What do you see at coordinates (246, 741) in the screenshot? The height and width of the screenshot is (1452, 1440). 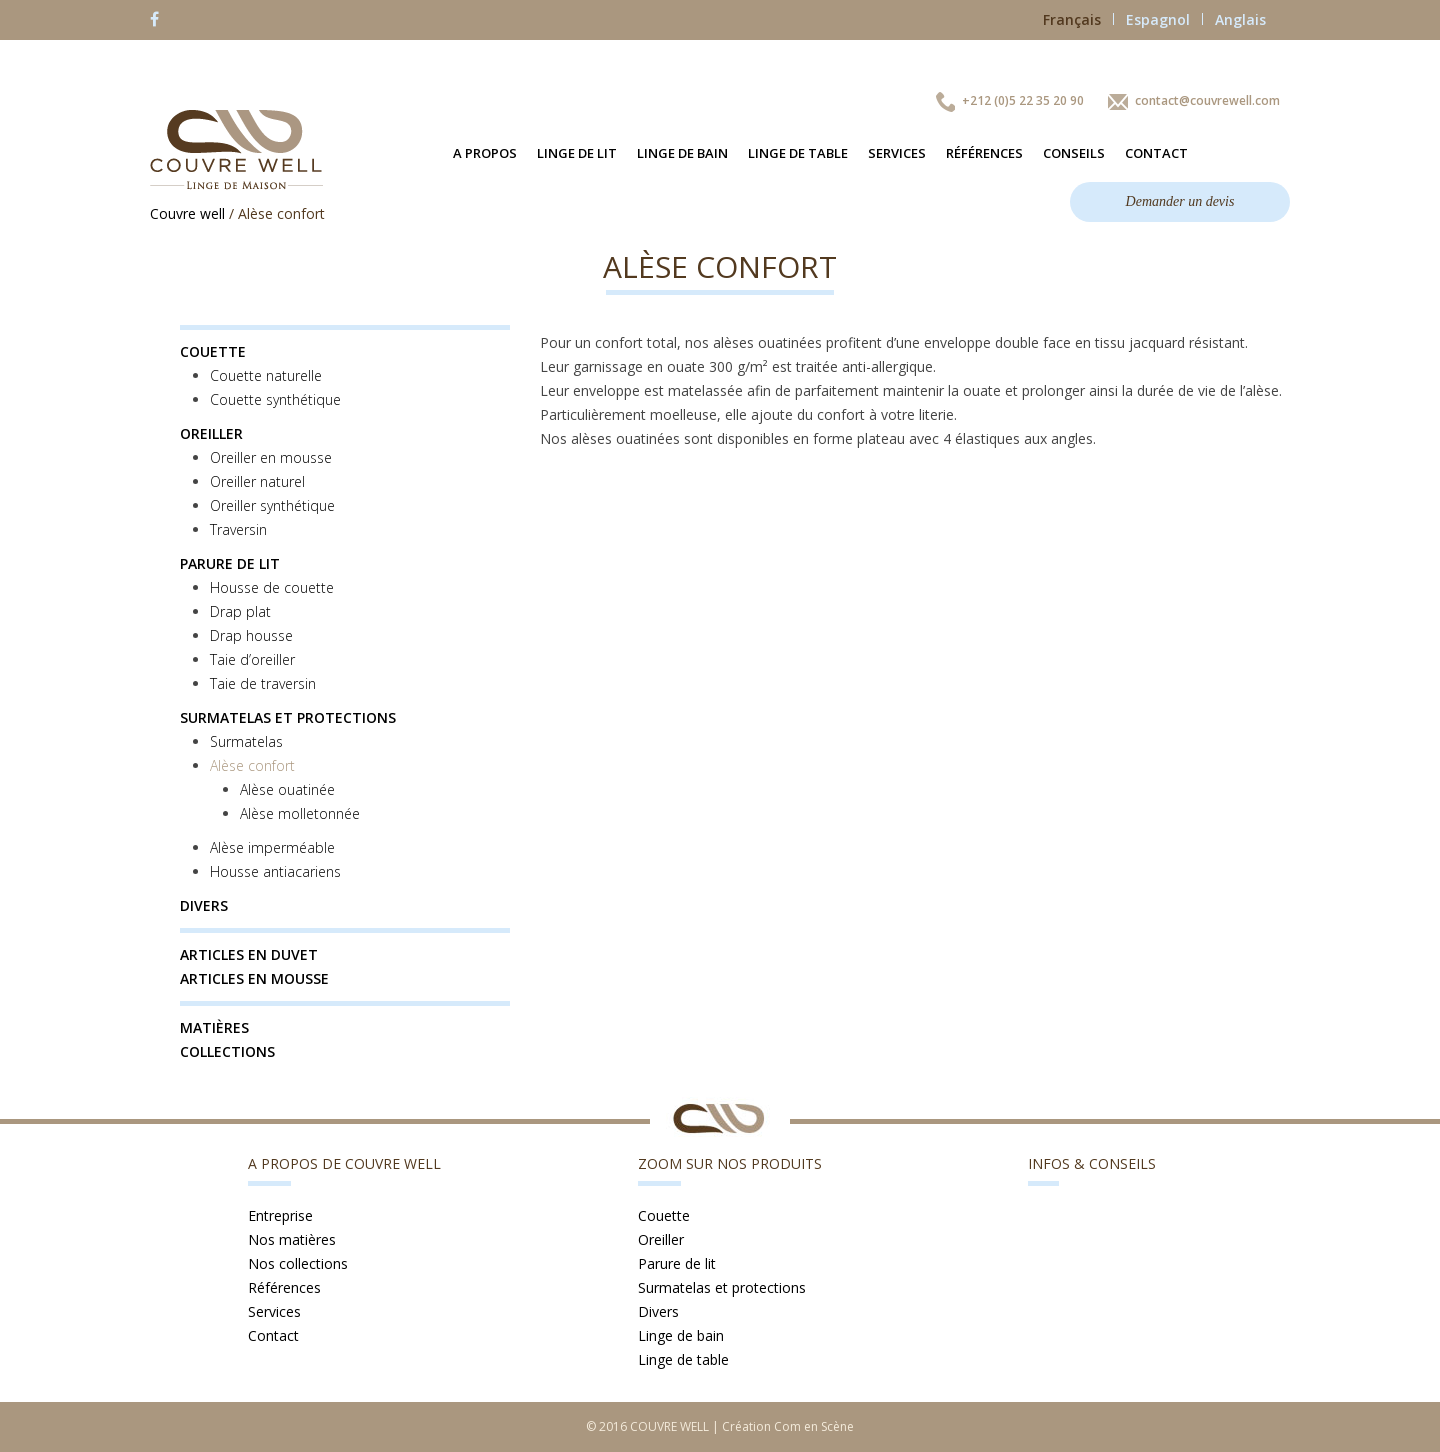 I see `Surmatelas` at bounding box center [246, 741].